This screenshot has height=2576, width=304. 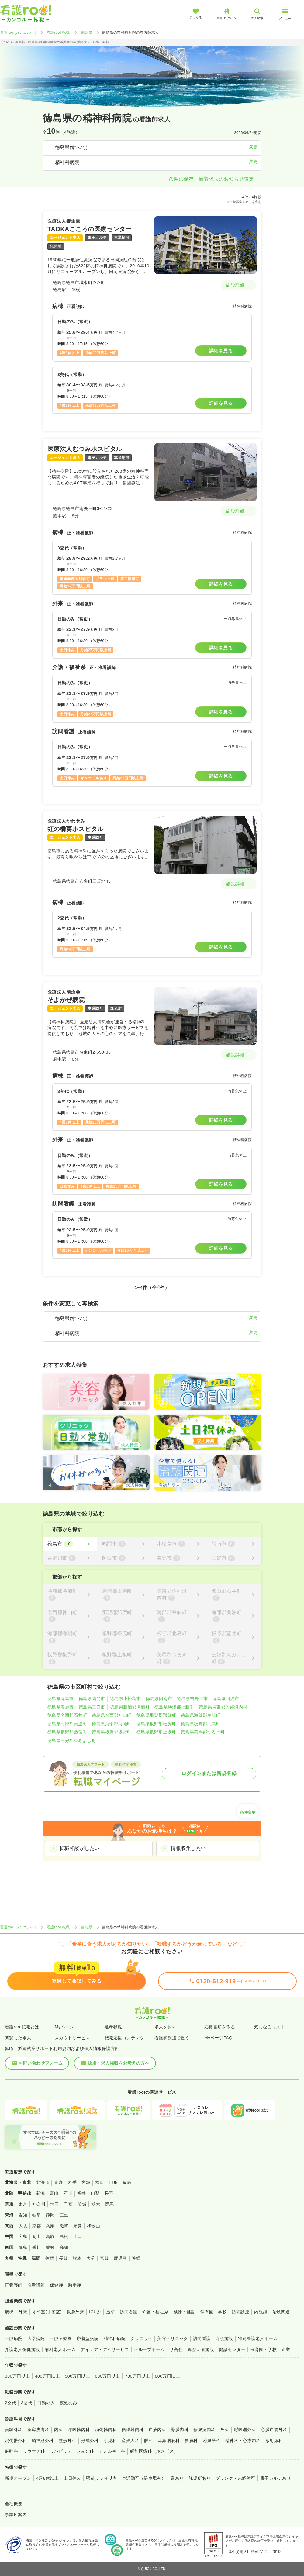 What do you see at coordinates (16, 2440) in the screenshot?
I see `消化器外科` at bounding box center [16, 2440].